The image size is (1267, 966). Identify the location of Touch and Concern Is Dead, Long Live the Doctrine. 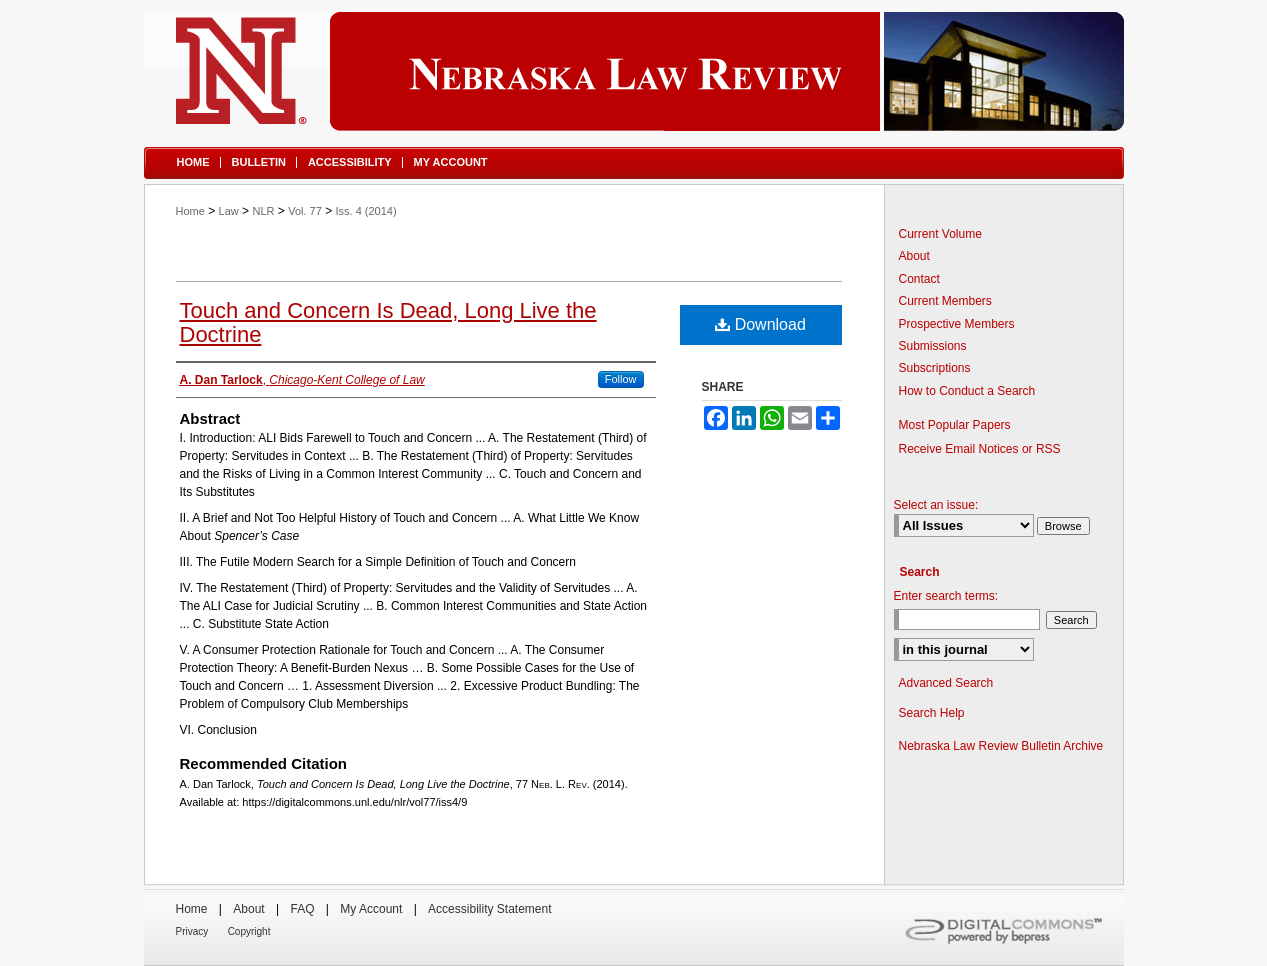
(388, 322).